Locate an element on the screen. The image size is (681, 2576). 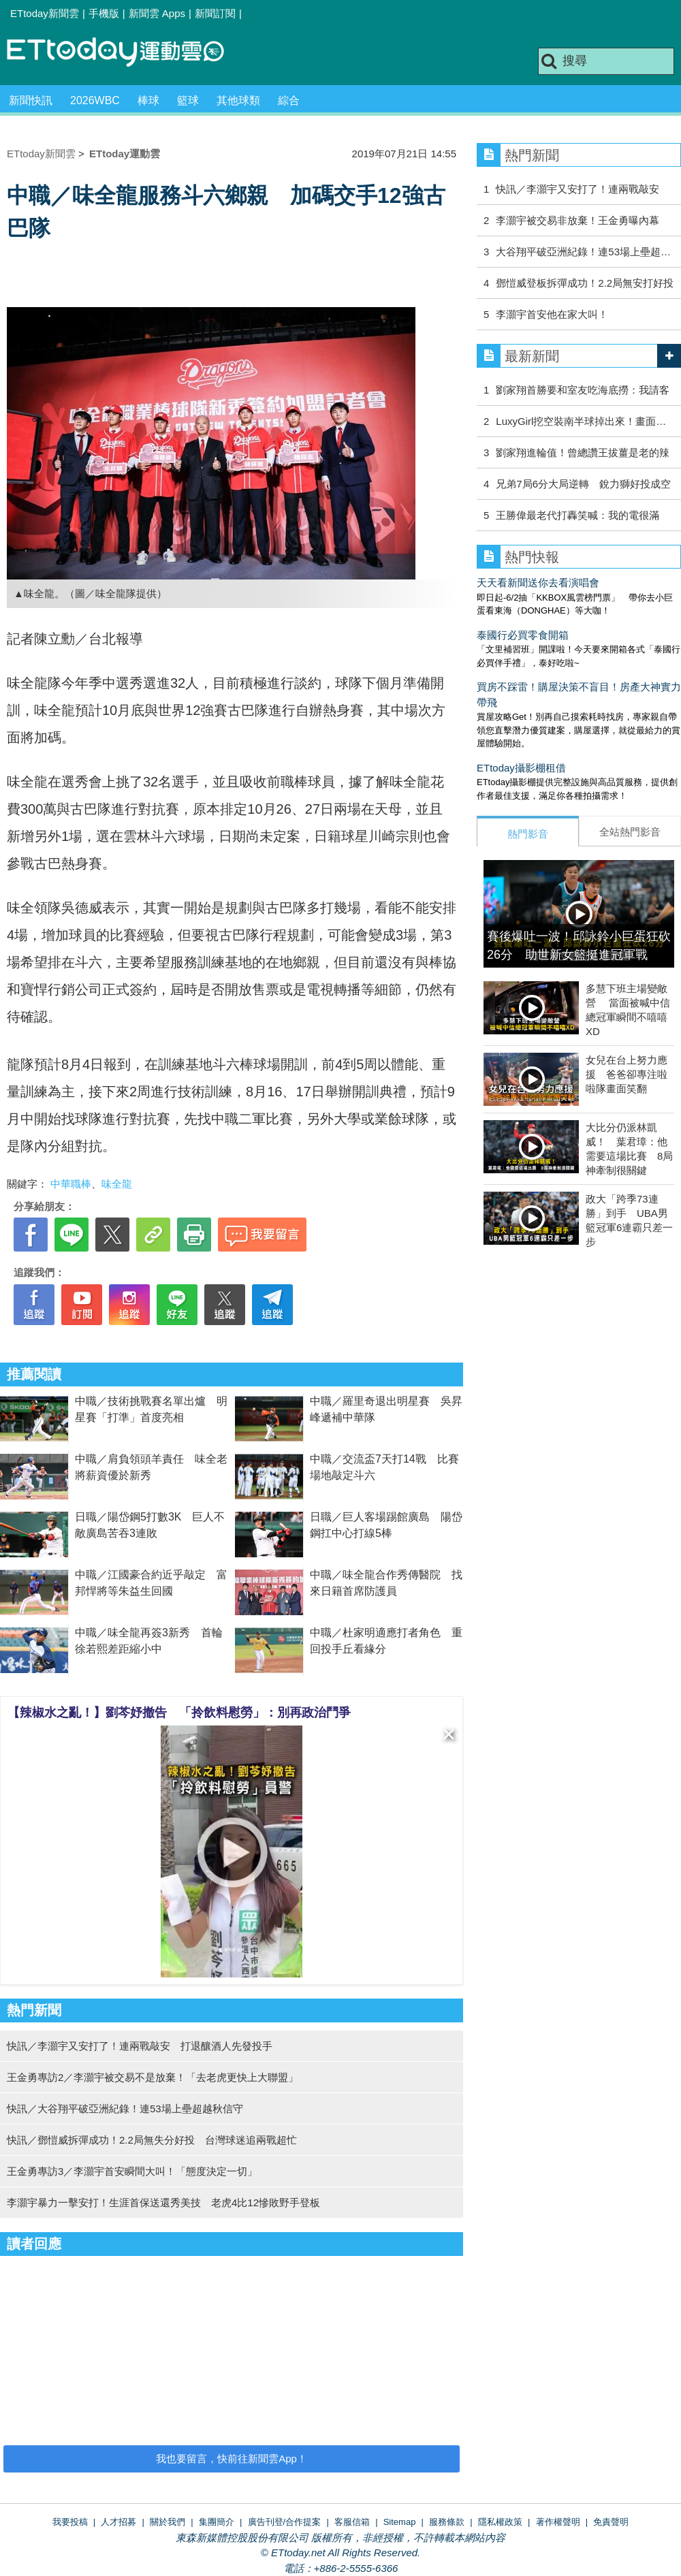
李灝宇首安他在家大叫！ is located at coordinates (552, 314).